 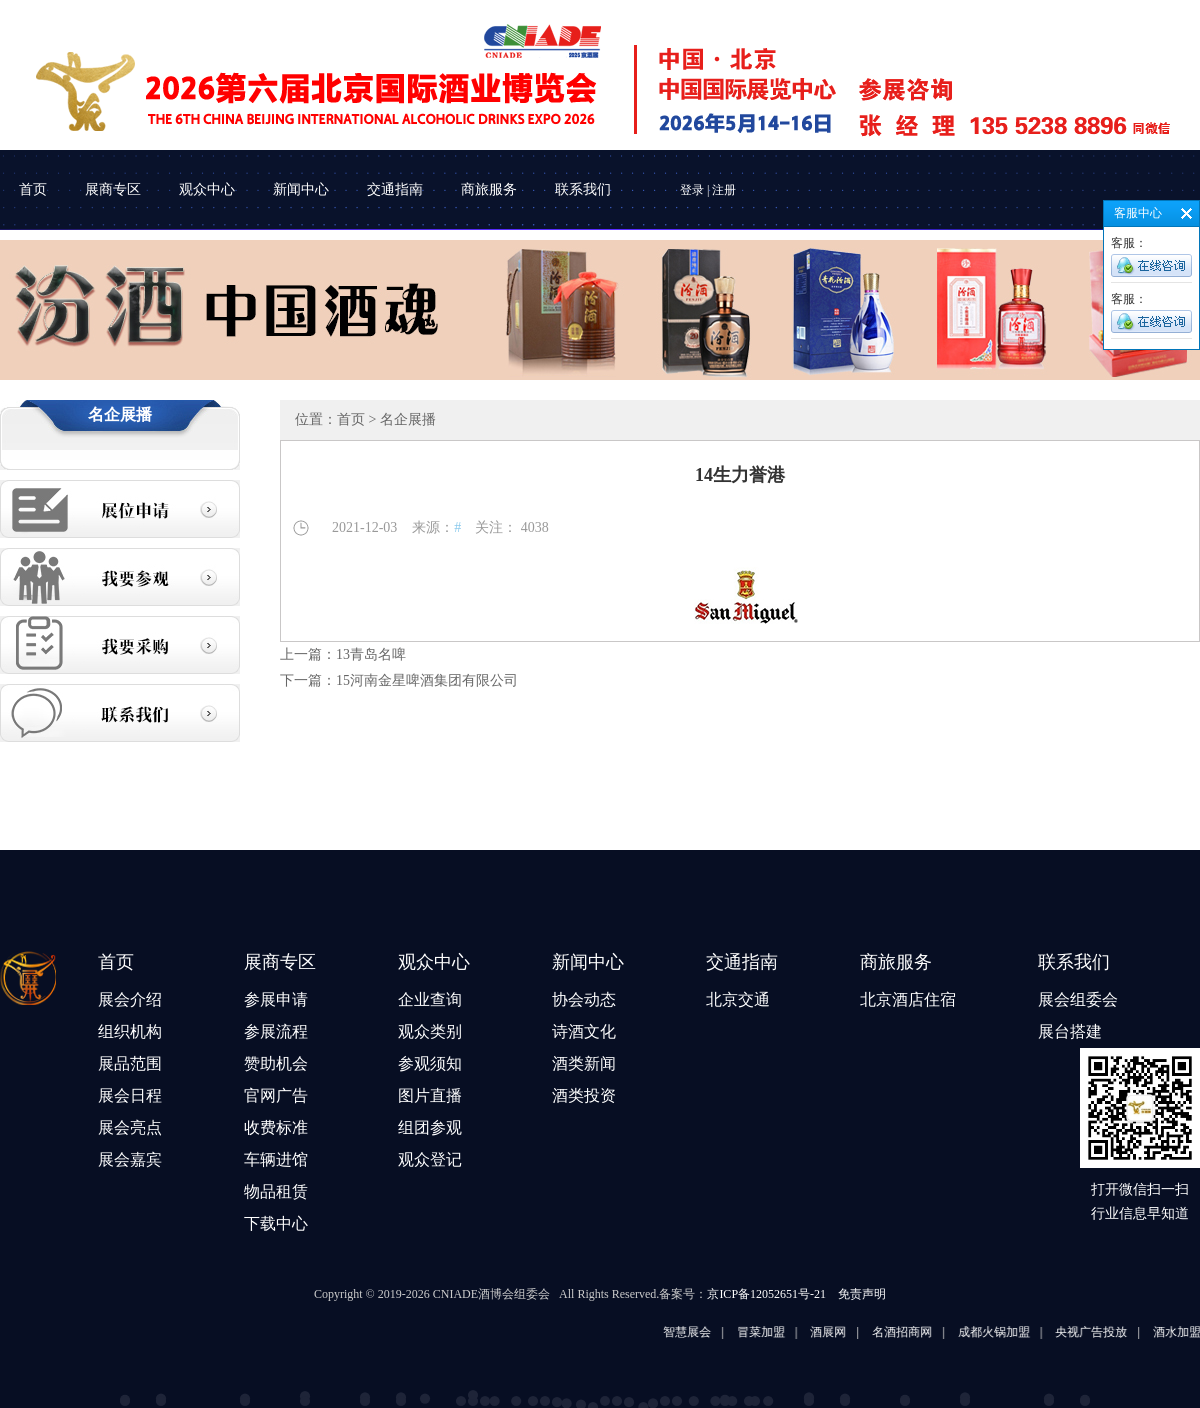 I want to click on 参观须知, so click(x=430, y=1063).